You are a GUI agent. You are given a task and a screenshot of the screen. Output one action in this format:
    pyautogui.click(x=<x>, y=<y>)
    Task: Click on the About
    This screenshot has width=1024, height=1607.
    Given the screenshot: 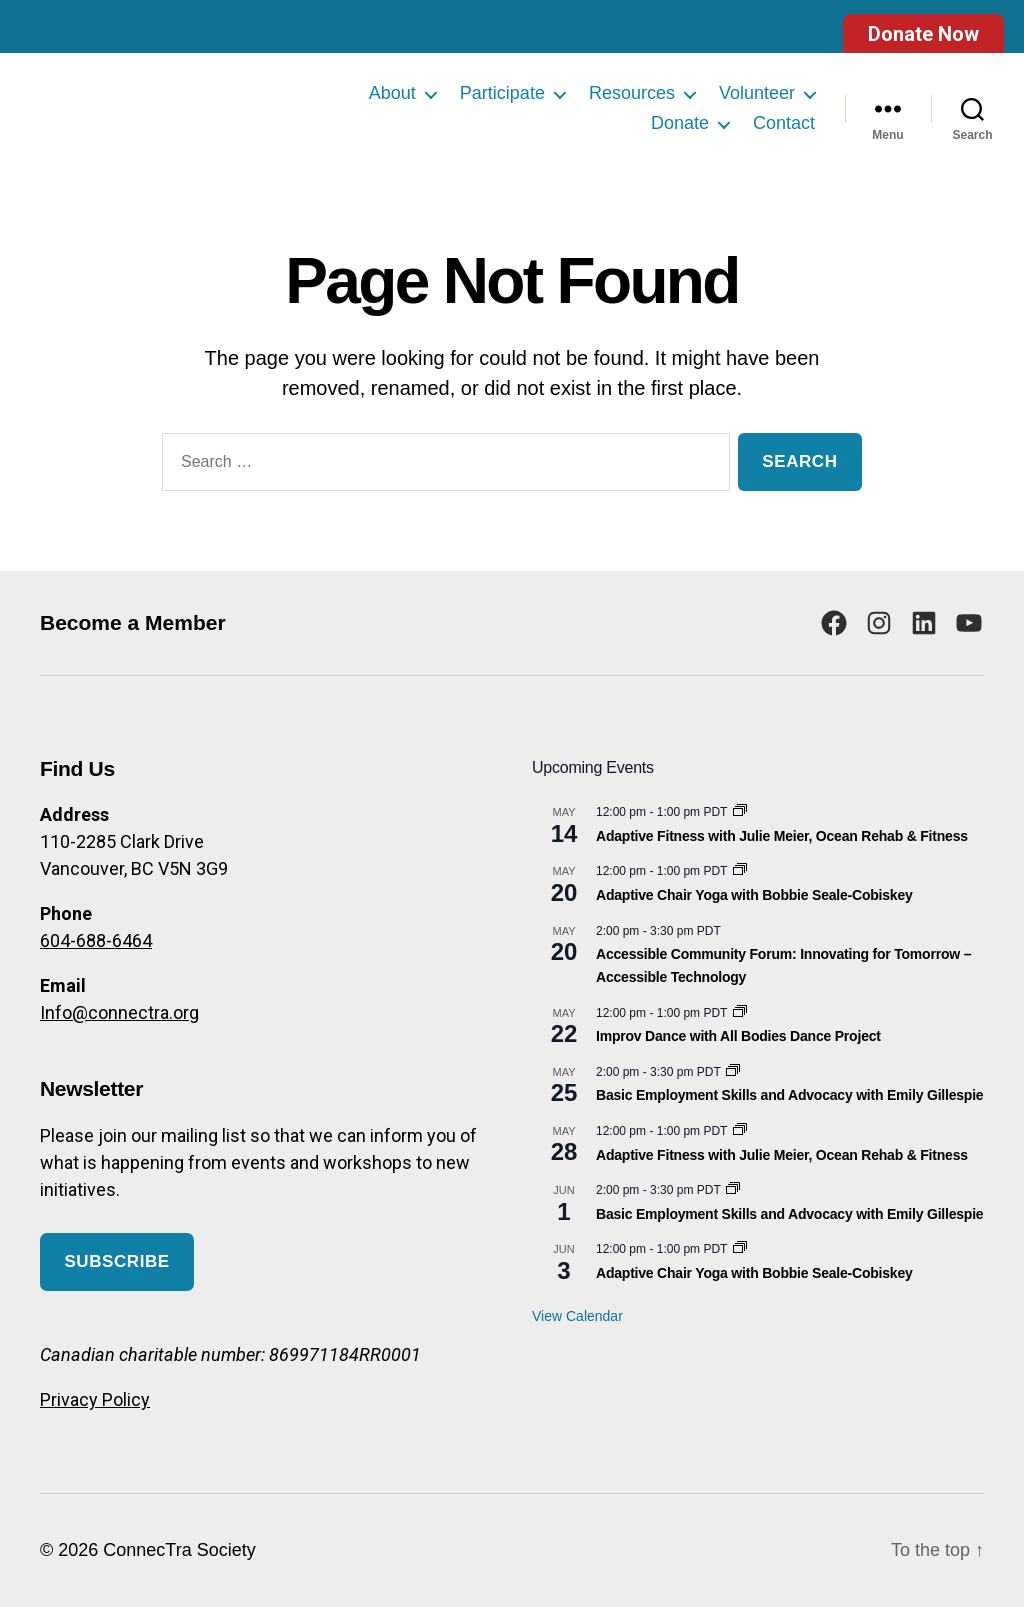 What is the action you would take?
    pyautogui.click(x=392, y=93)
    